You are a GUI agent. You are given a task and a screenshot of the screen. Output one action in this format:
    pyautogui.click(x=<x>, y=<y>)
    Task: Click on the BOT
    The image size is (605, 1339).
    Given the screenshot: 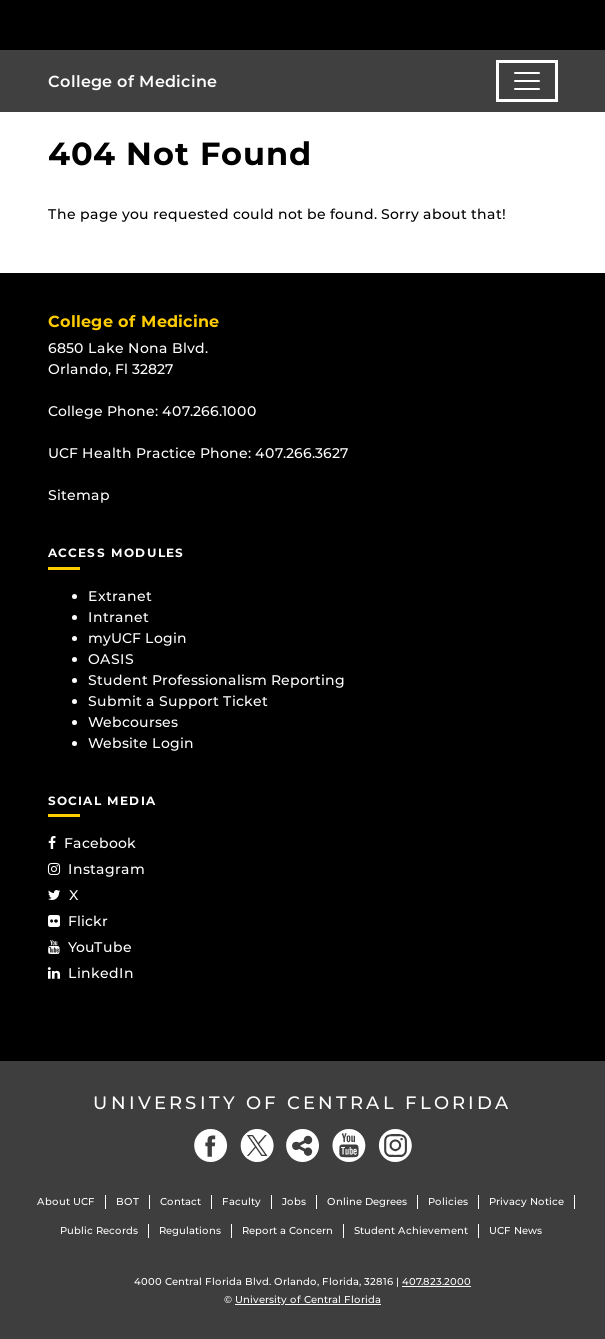 What is the action you would take?
    pyautogui.click(x=127, y=1201)
    